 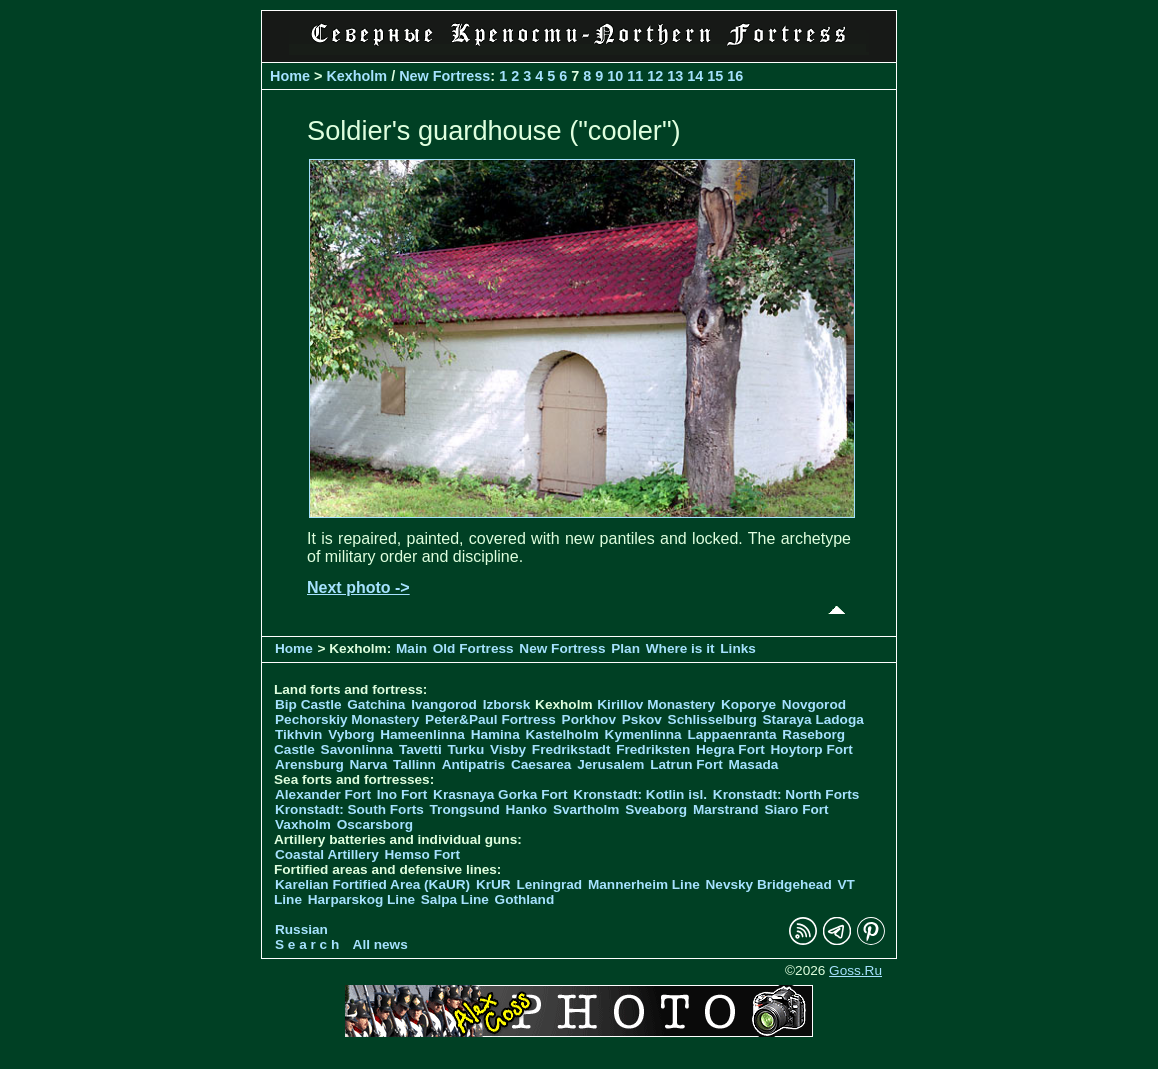 I want to click on 12, so click(x=655, y=76).